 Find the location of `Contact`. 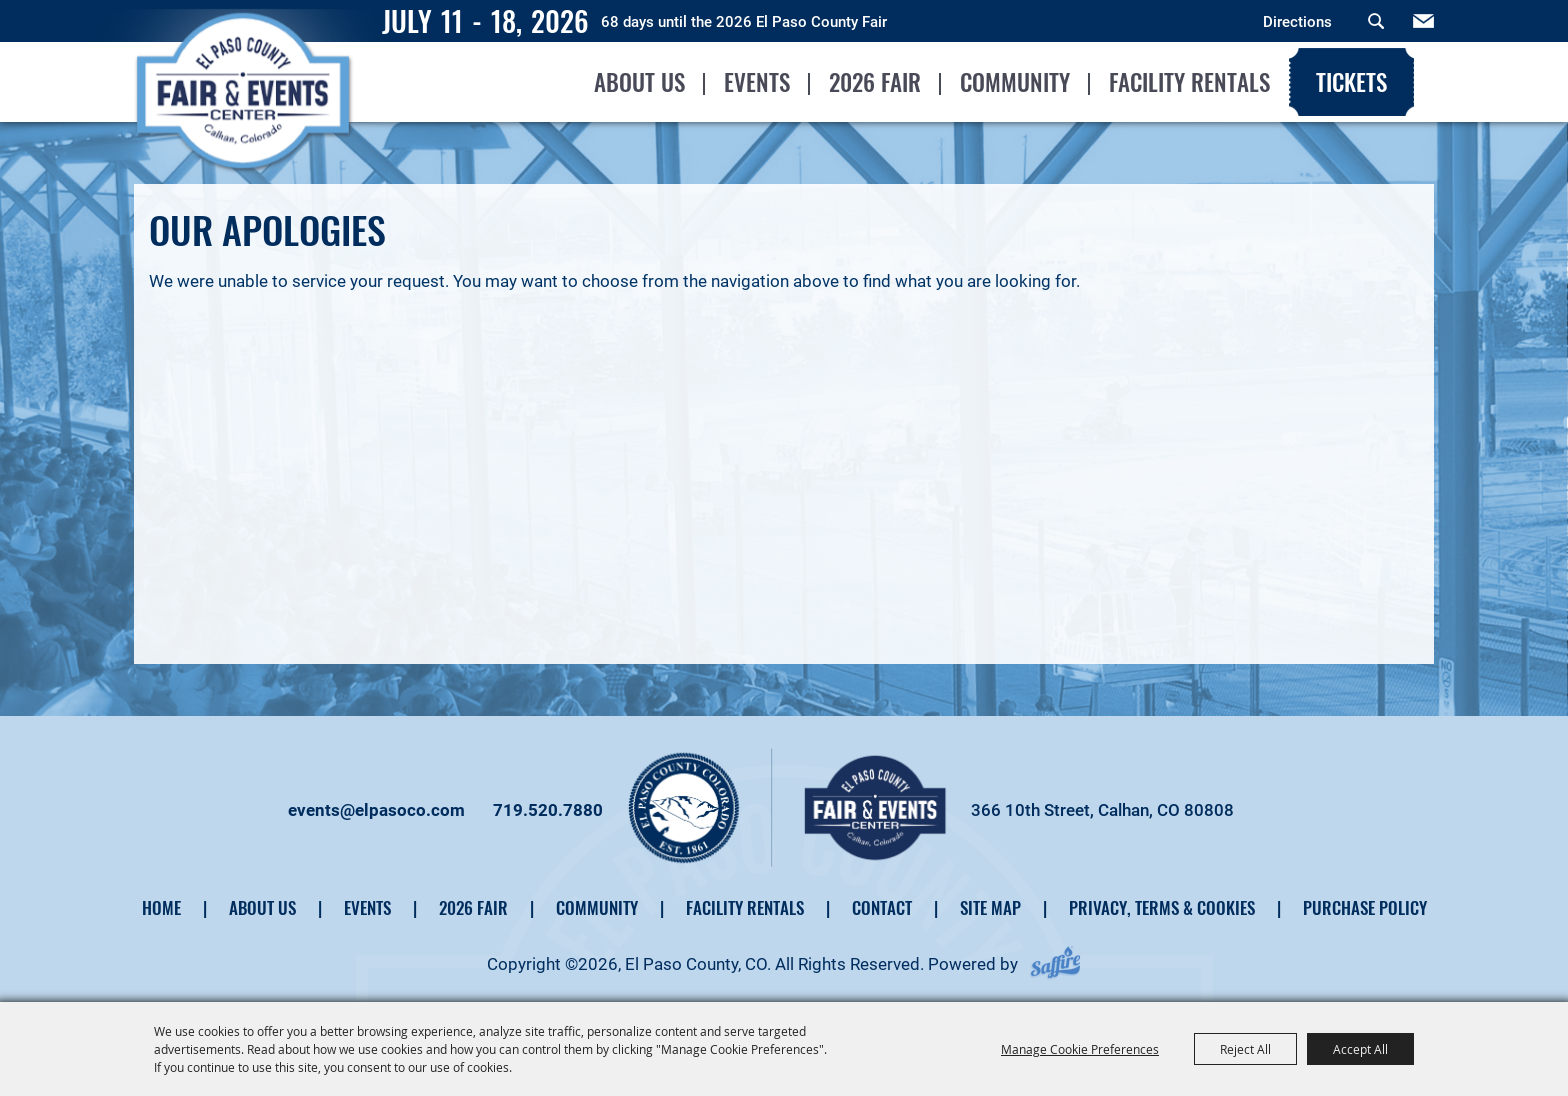

Contact is located at coordinates (882, 907).